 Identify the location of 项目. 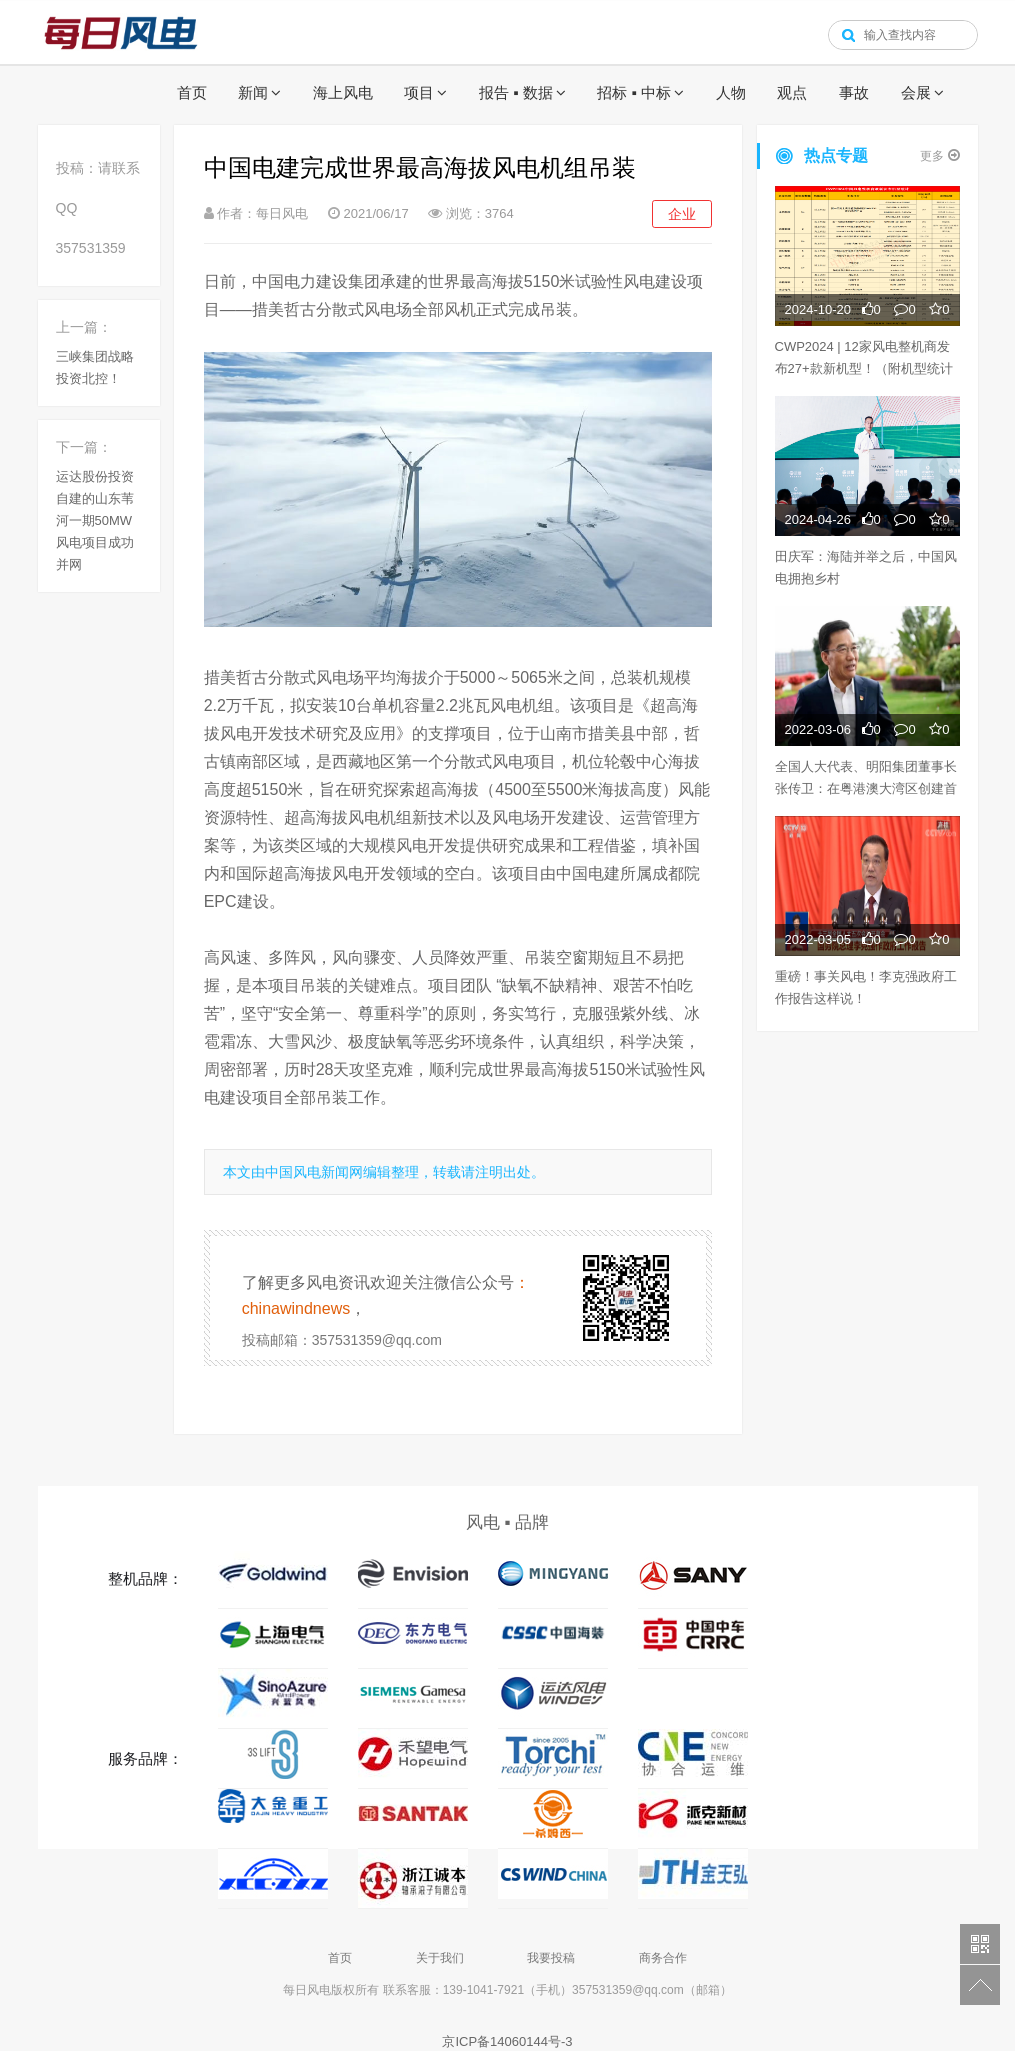
(419, 92).